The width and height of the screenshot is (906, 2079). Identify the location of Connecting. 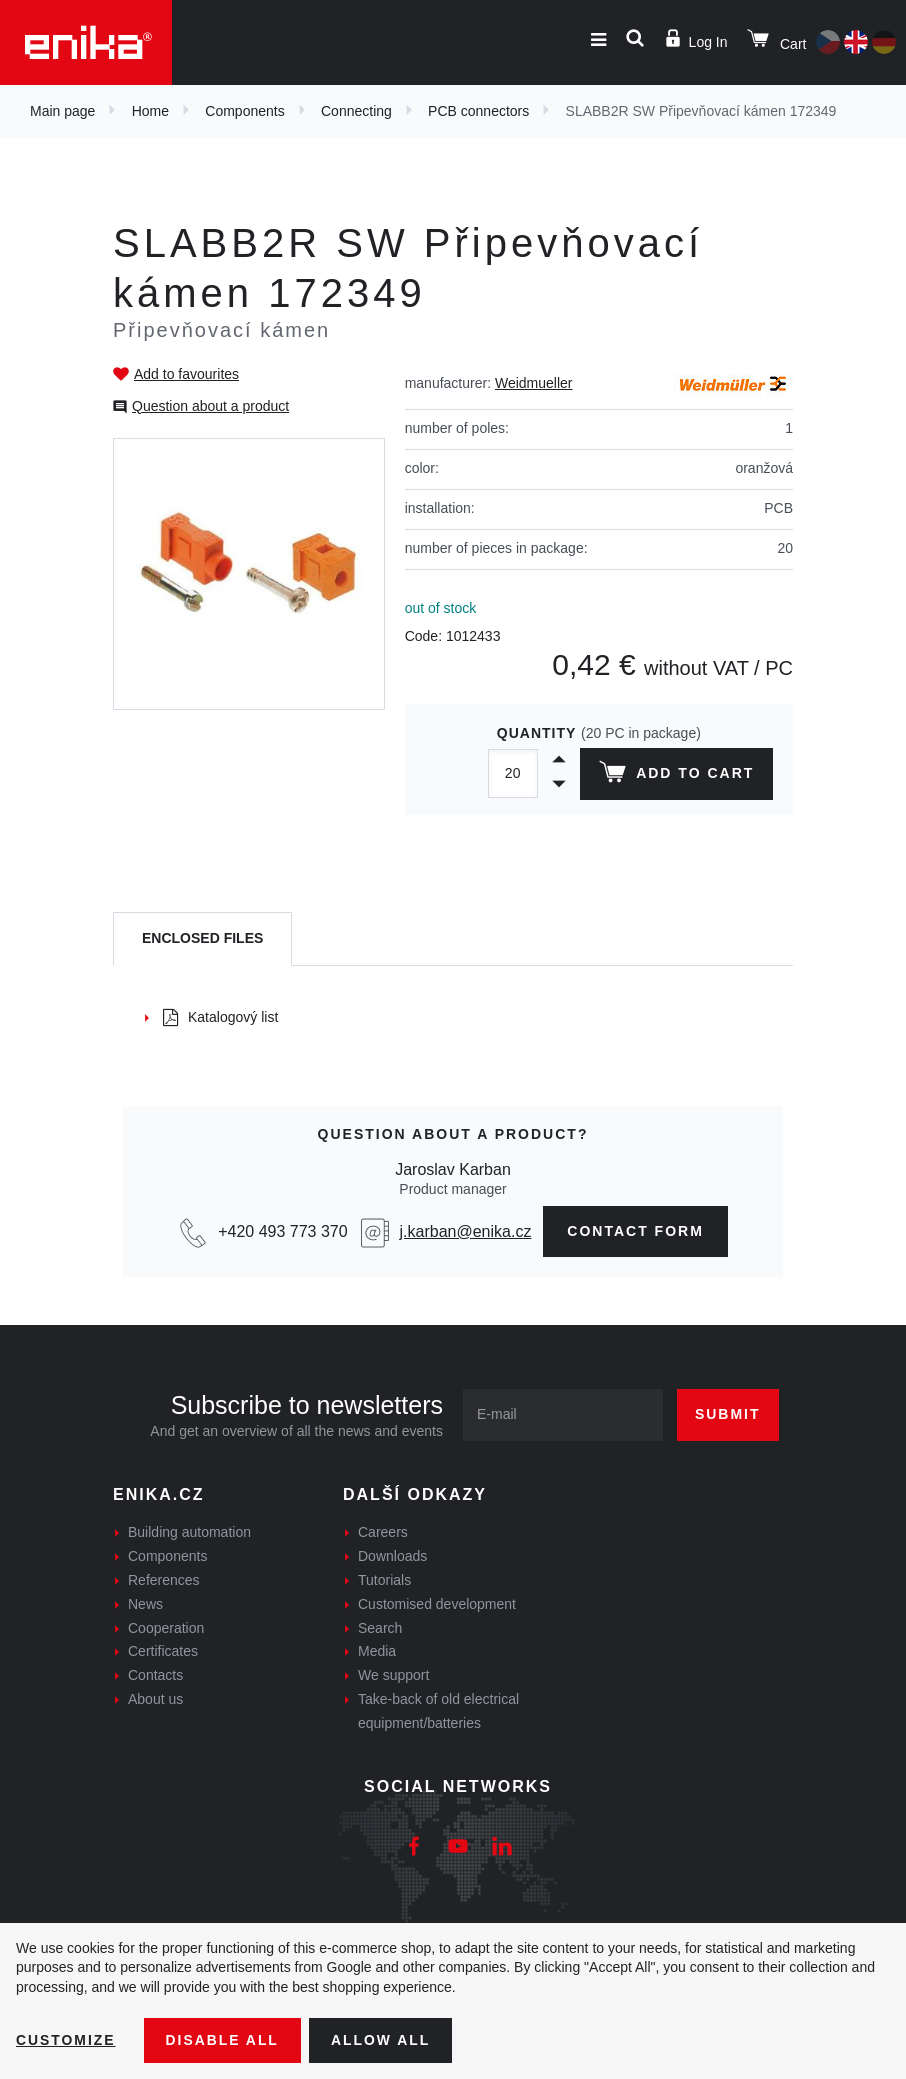
(356, 111).